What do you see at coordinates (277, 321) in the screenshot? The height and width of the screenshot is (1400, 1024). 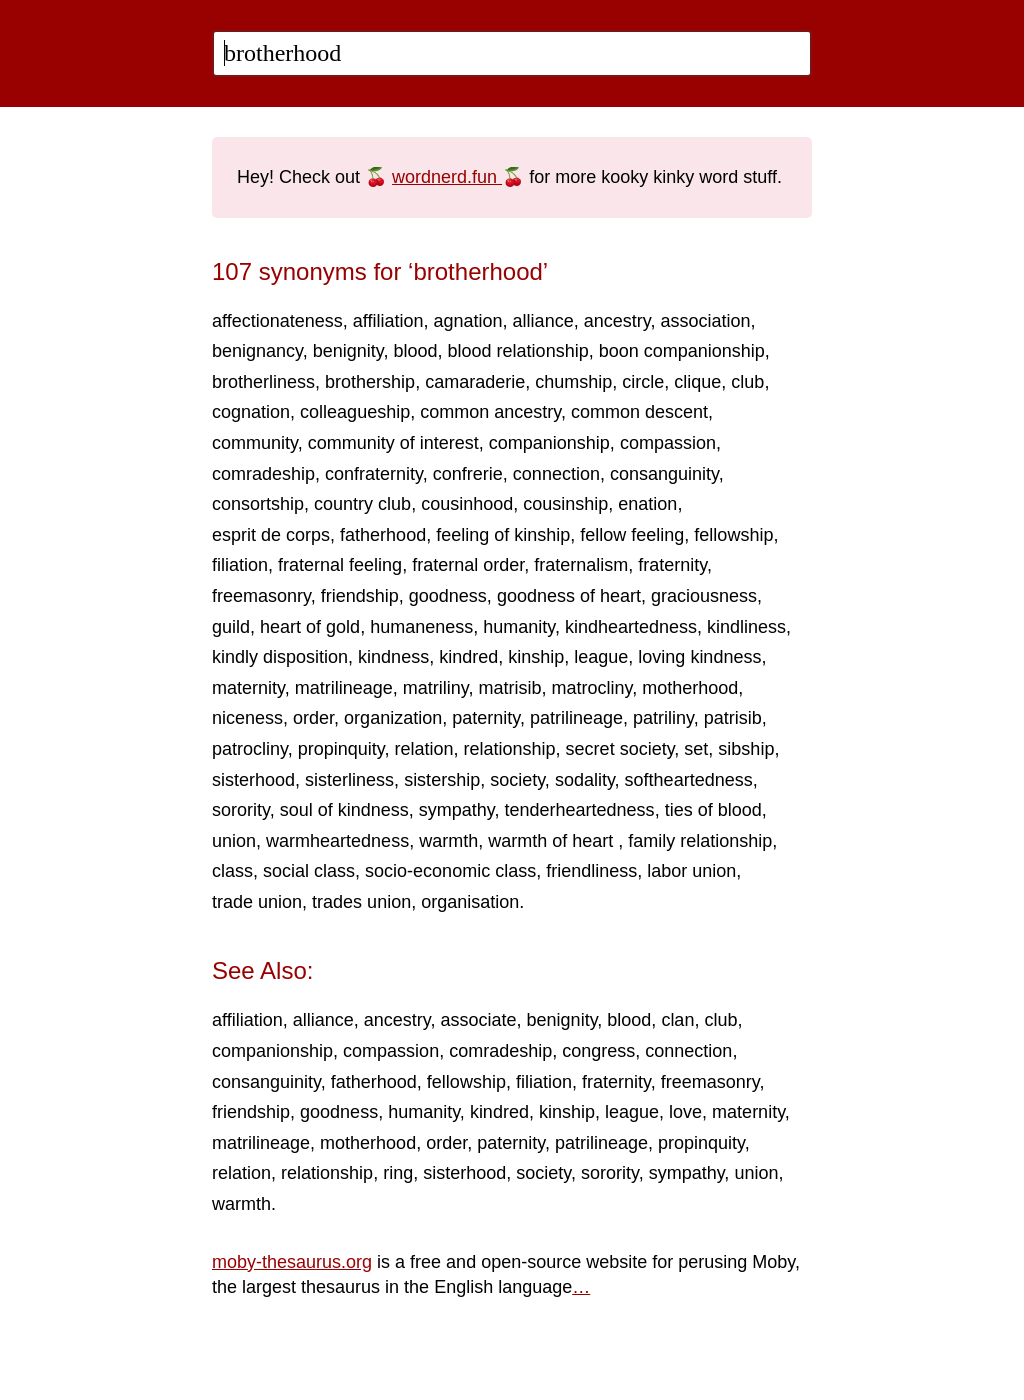 I see `affectionateness` at bounding box center [277, 321].